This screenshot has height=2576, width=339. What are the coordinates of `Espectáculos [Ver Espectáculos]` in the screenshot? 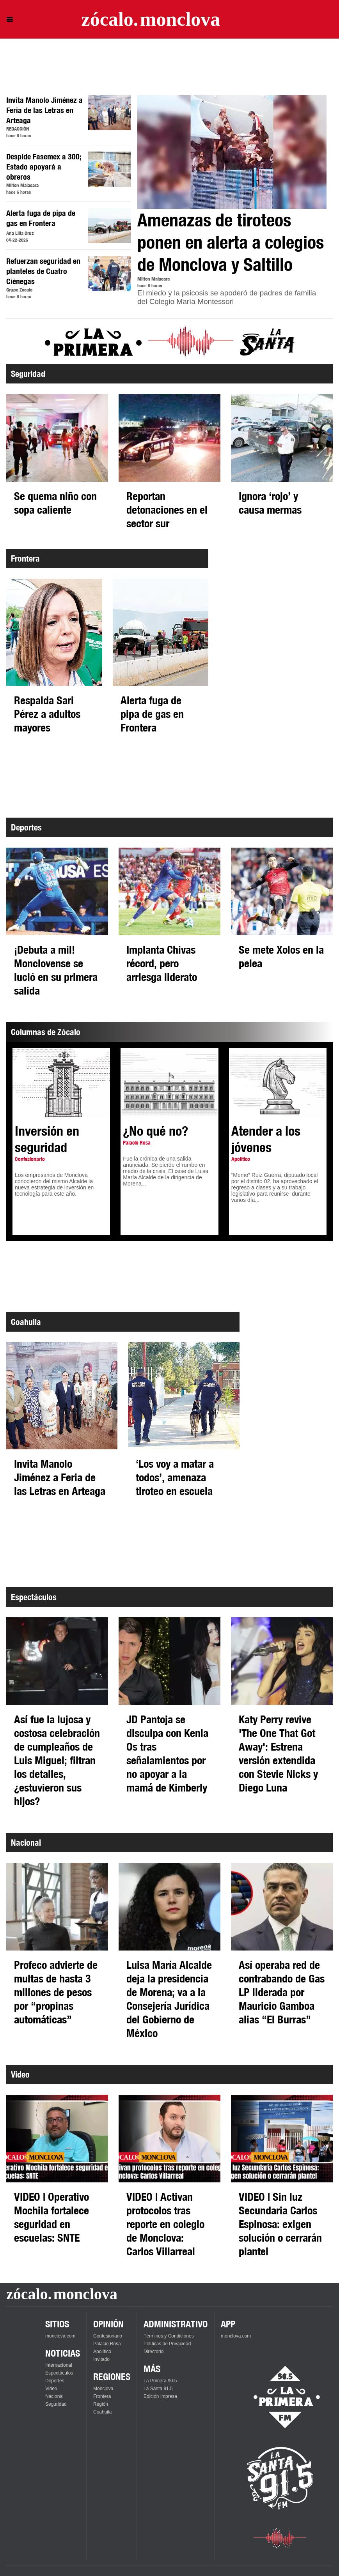 It's located at (59, 2373).